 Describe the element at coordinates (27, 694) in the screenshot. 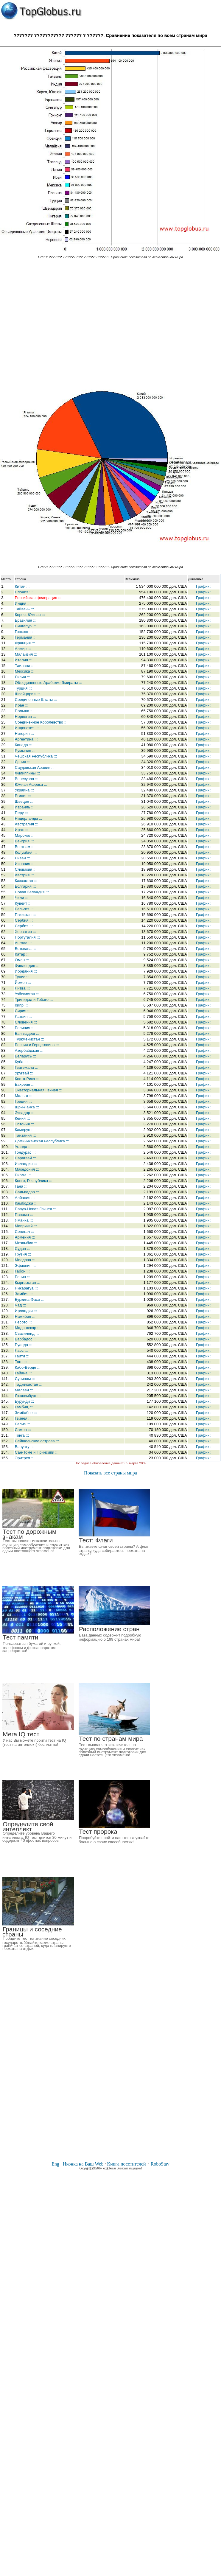

I see `Швейцария :::` at that location.